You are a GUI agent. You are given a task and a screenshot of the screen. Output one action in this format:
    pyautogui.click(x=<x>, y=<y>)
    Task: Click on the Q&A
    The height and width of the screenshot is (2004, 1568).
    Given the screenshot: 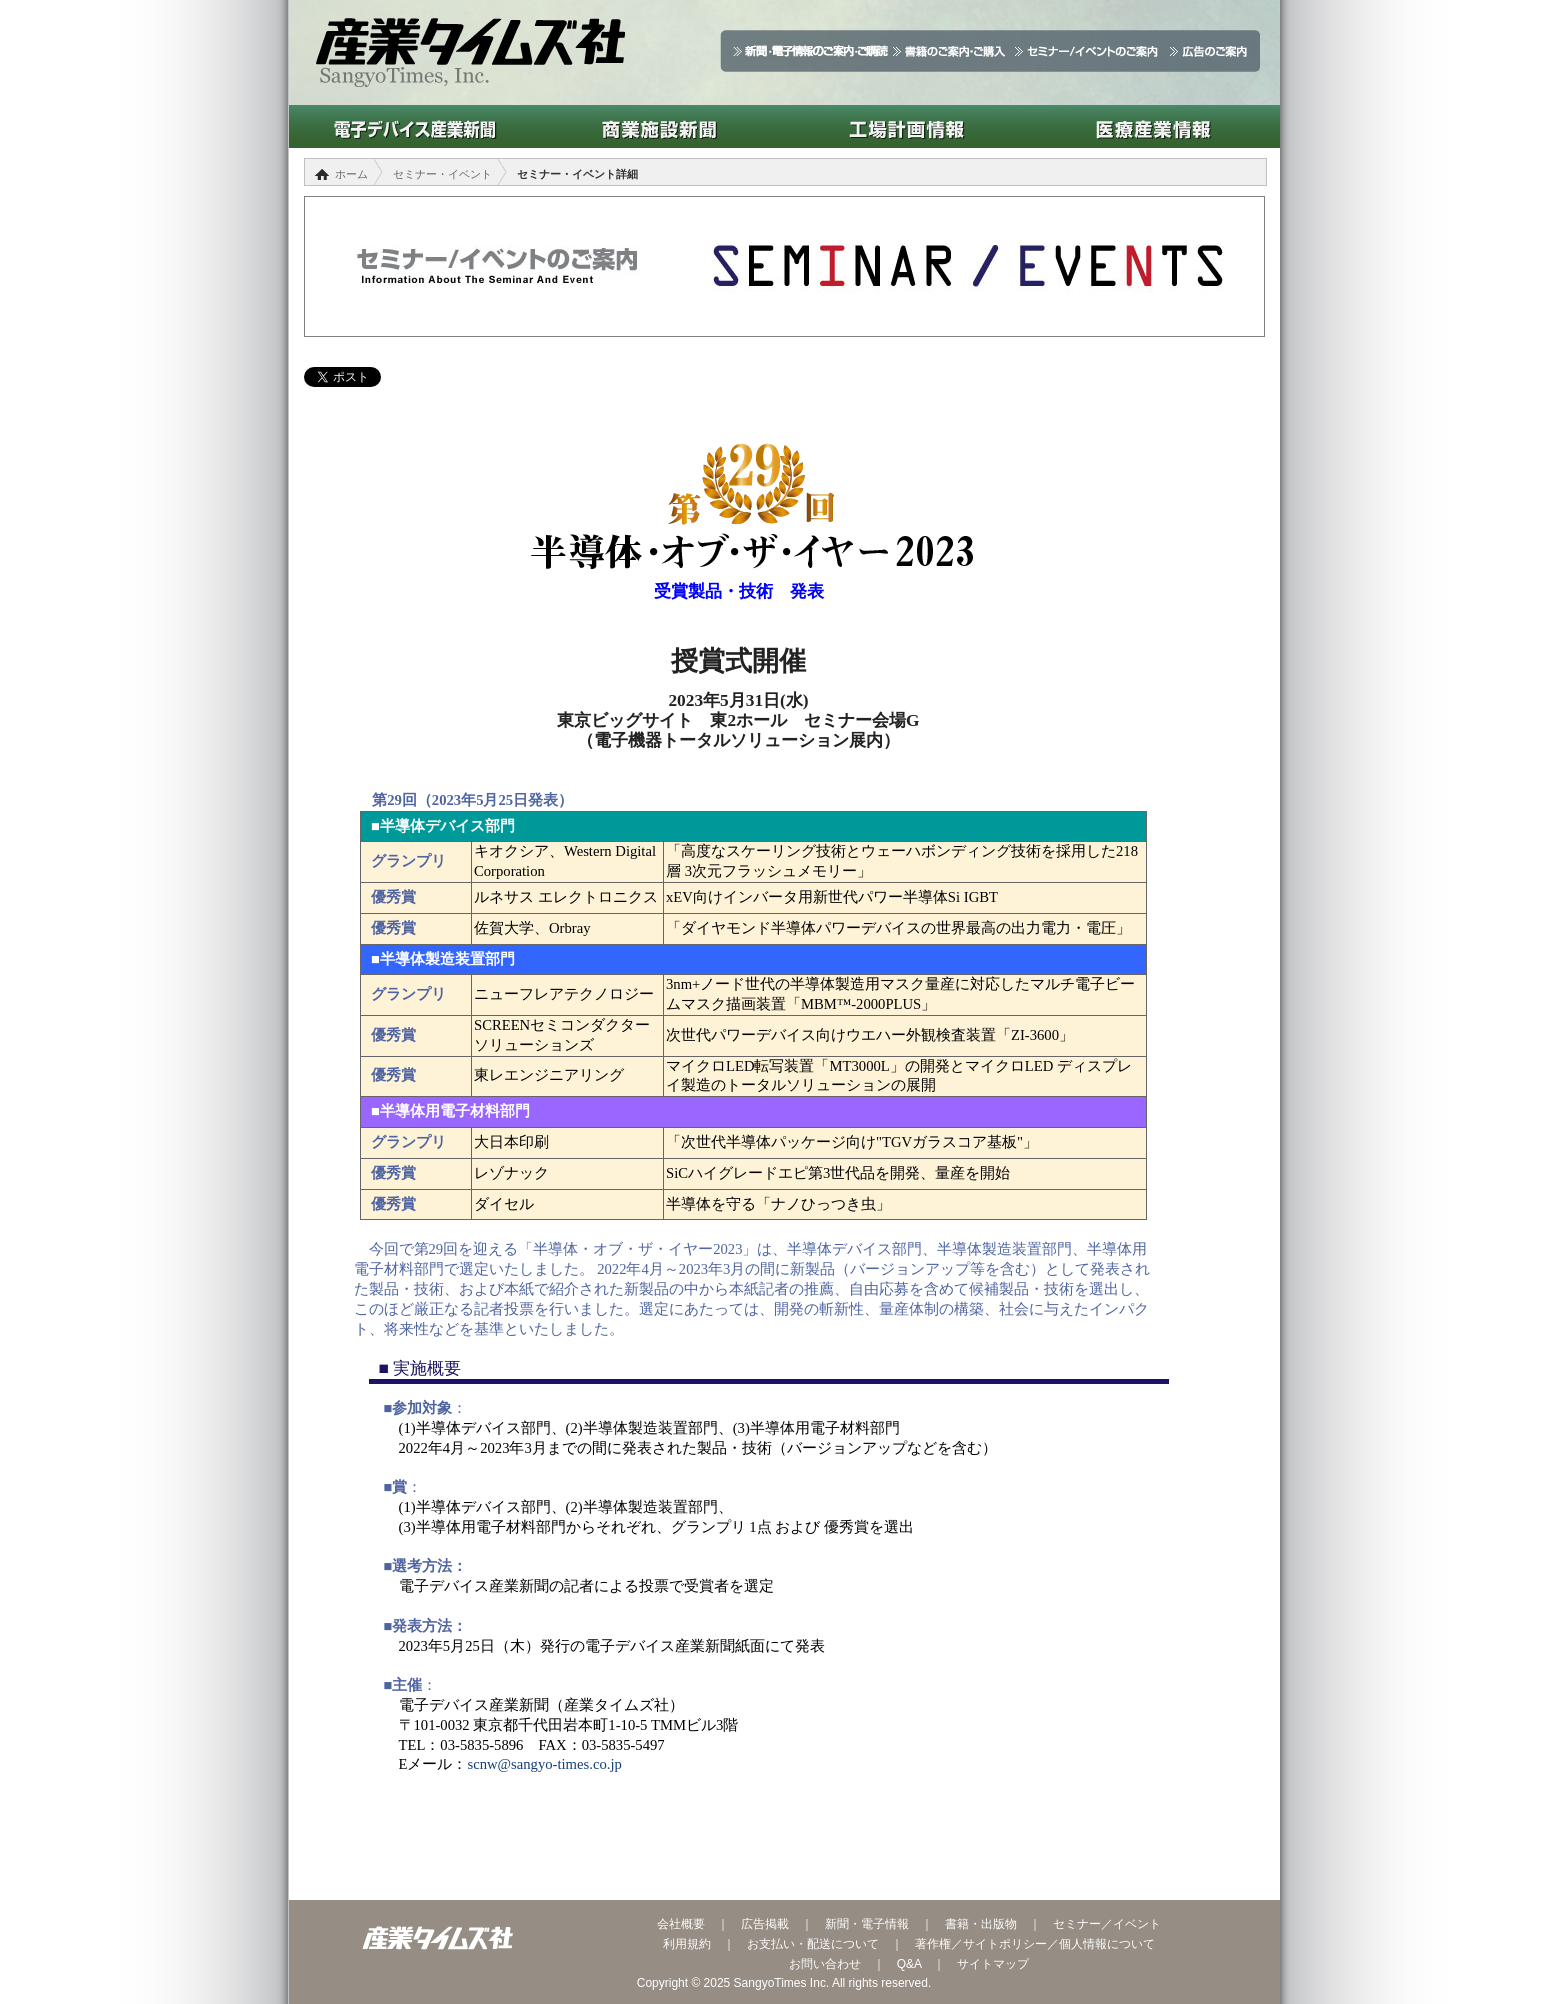 What is the action you would take?
    pyautogui.click(x=909, y=1964)
    